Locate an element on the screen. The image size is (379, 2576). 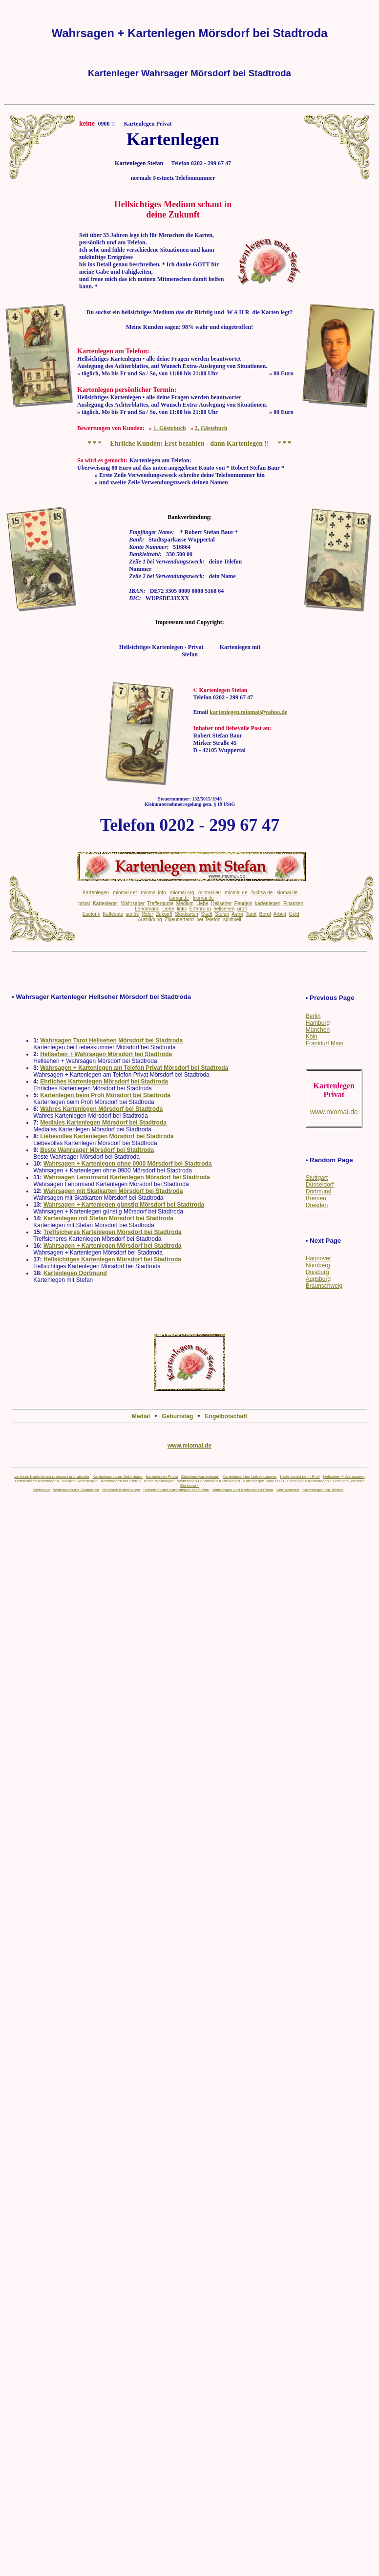
Wahrsagen und Kartenlegen Privat is located at coordinates (242, 1490).